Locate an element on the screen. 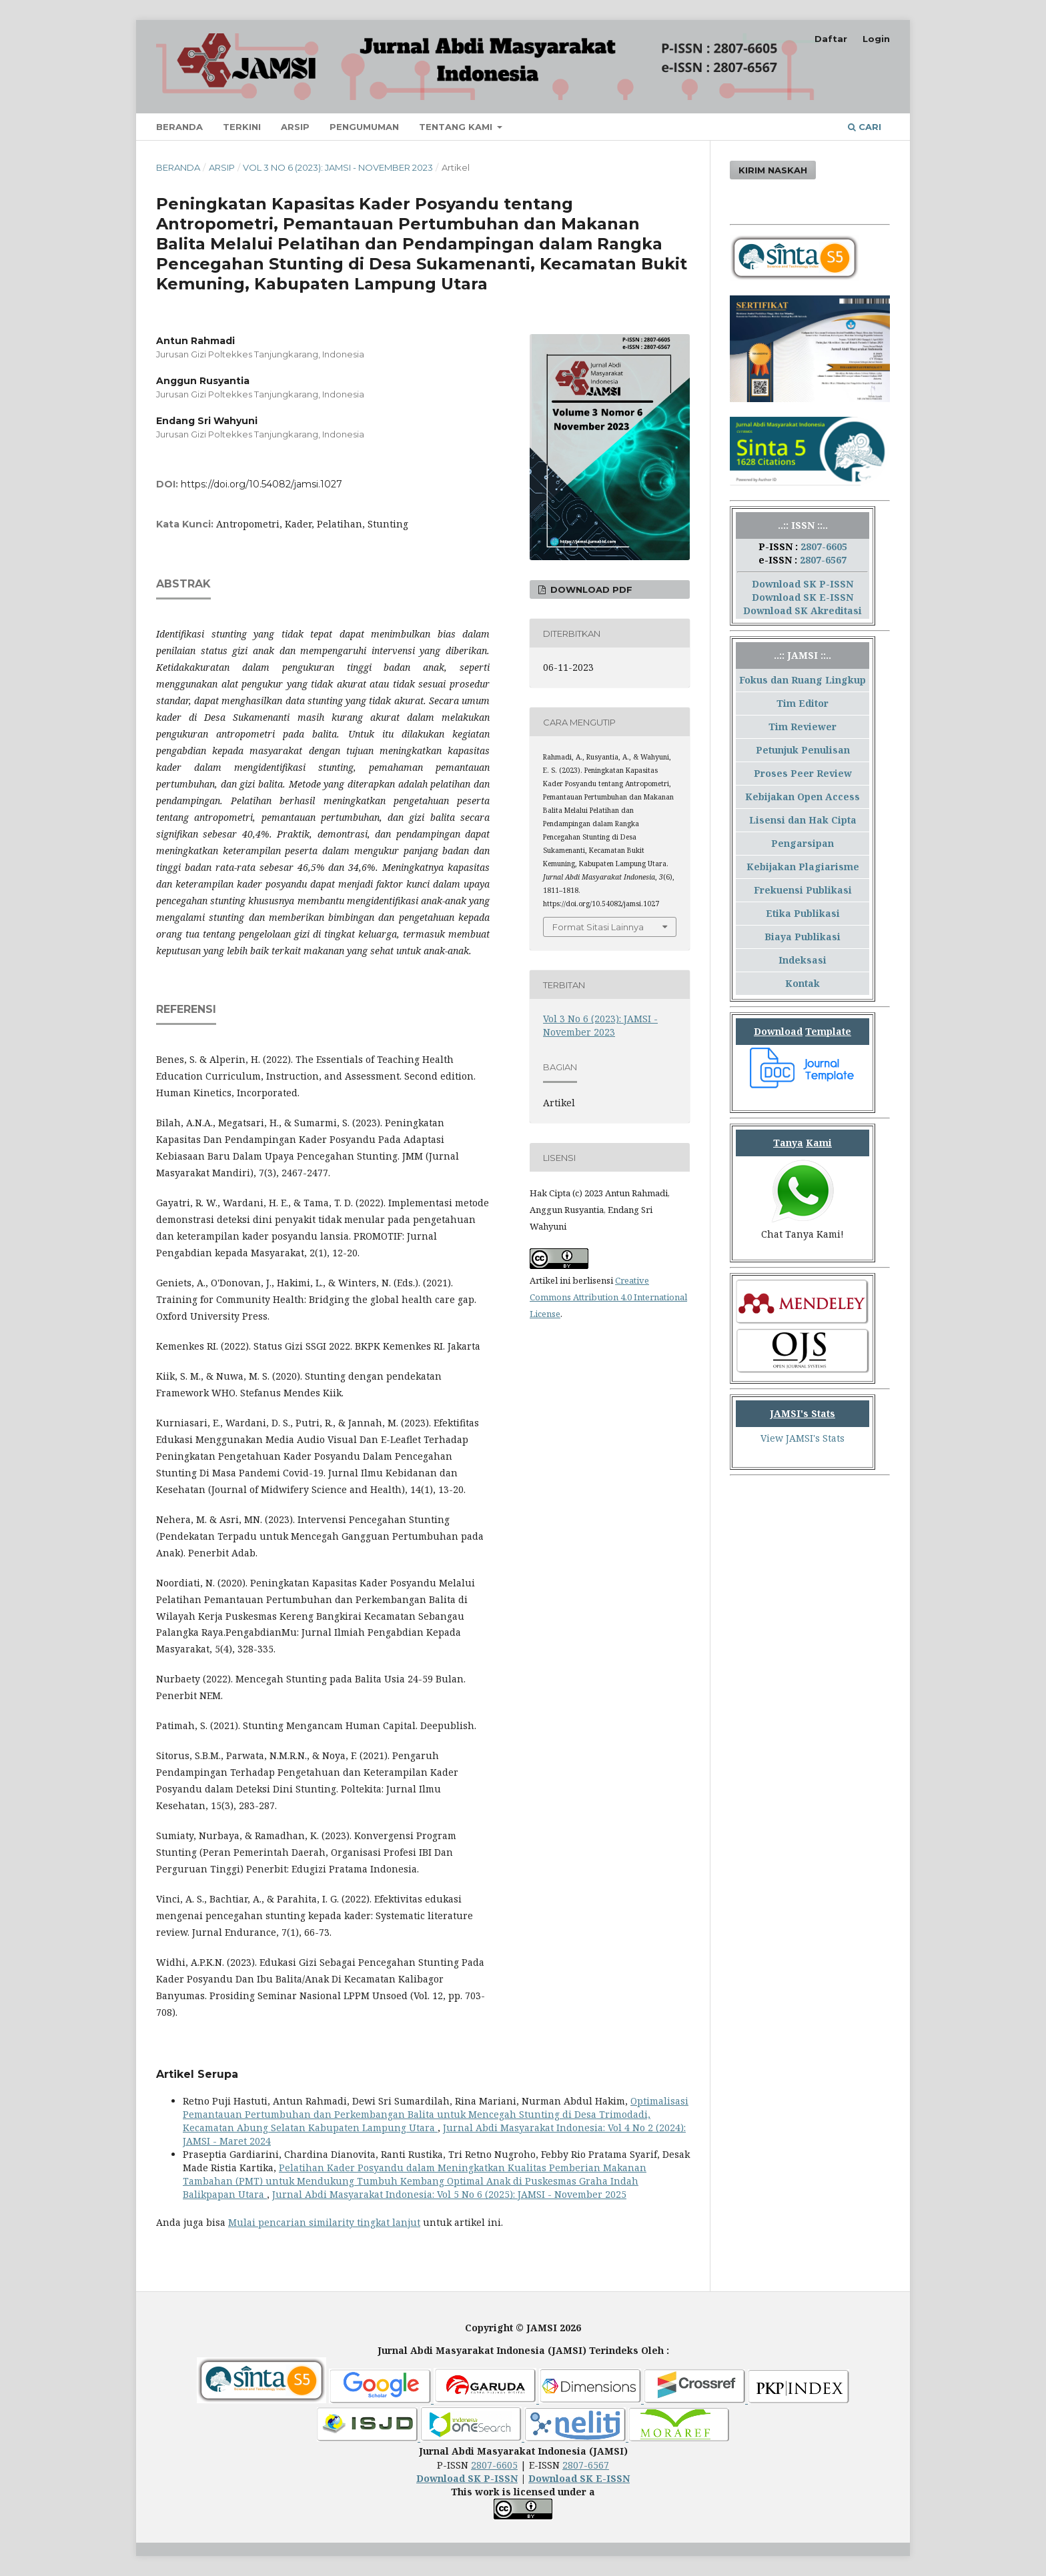 This screenshot has height=2576, width=1046. Frekuensi Publikasi is located at coordinates (803, 890).